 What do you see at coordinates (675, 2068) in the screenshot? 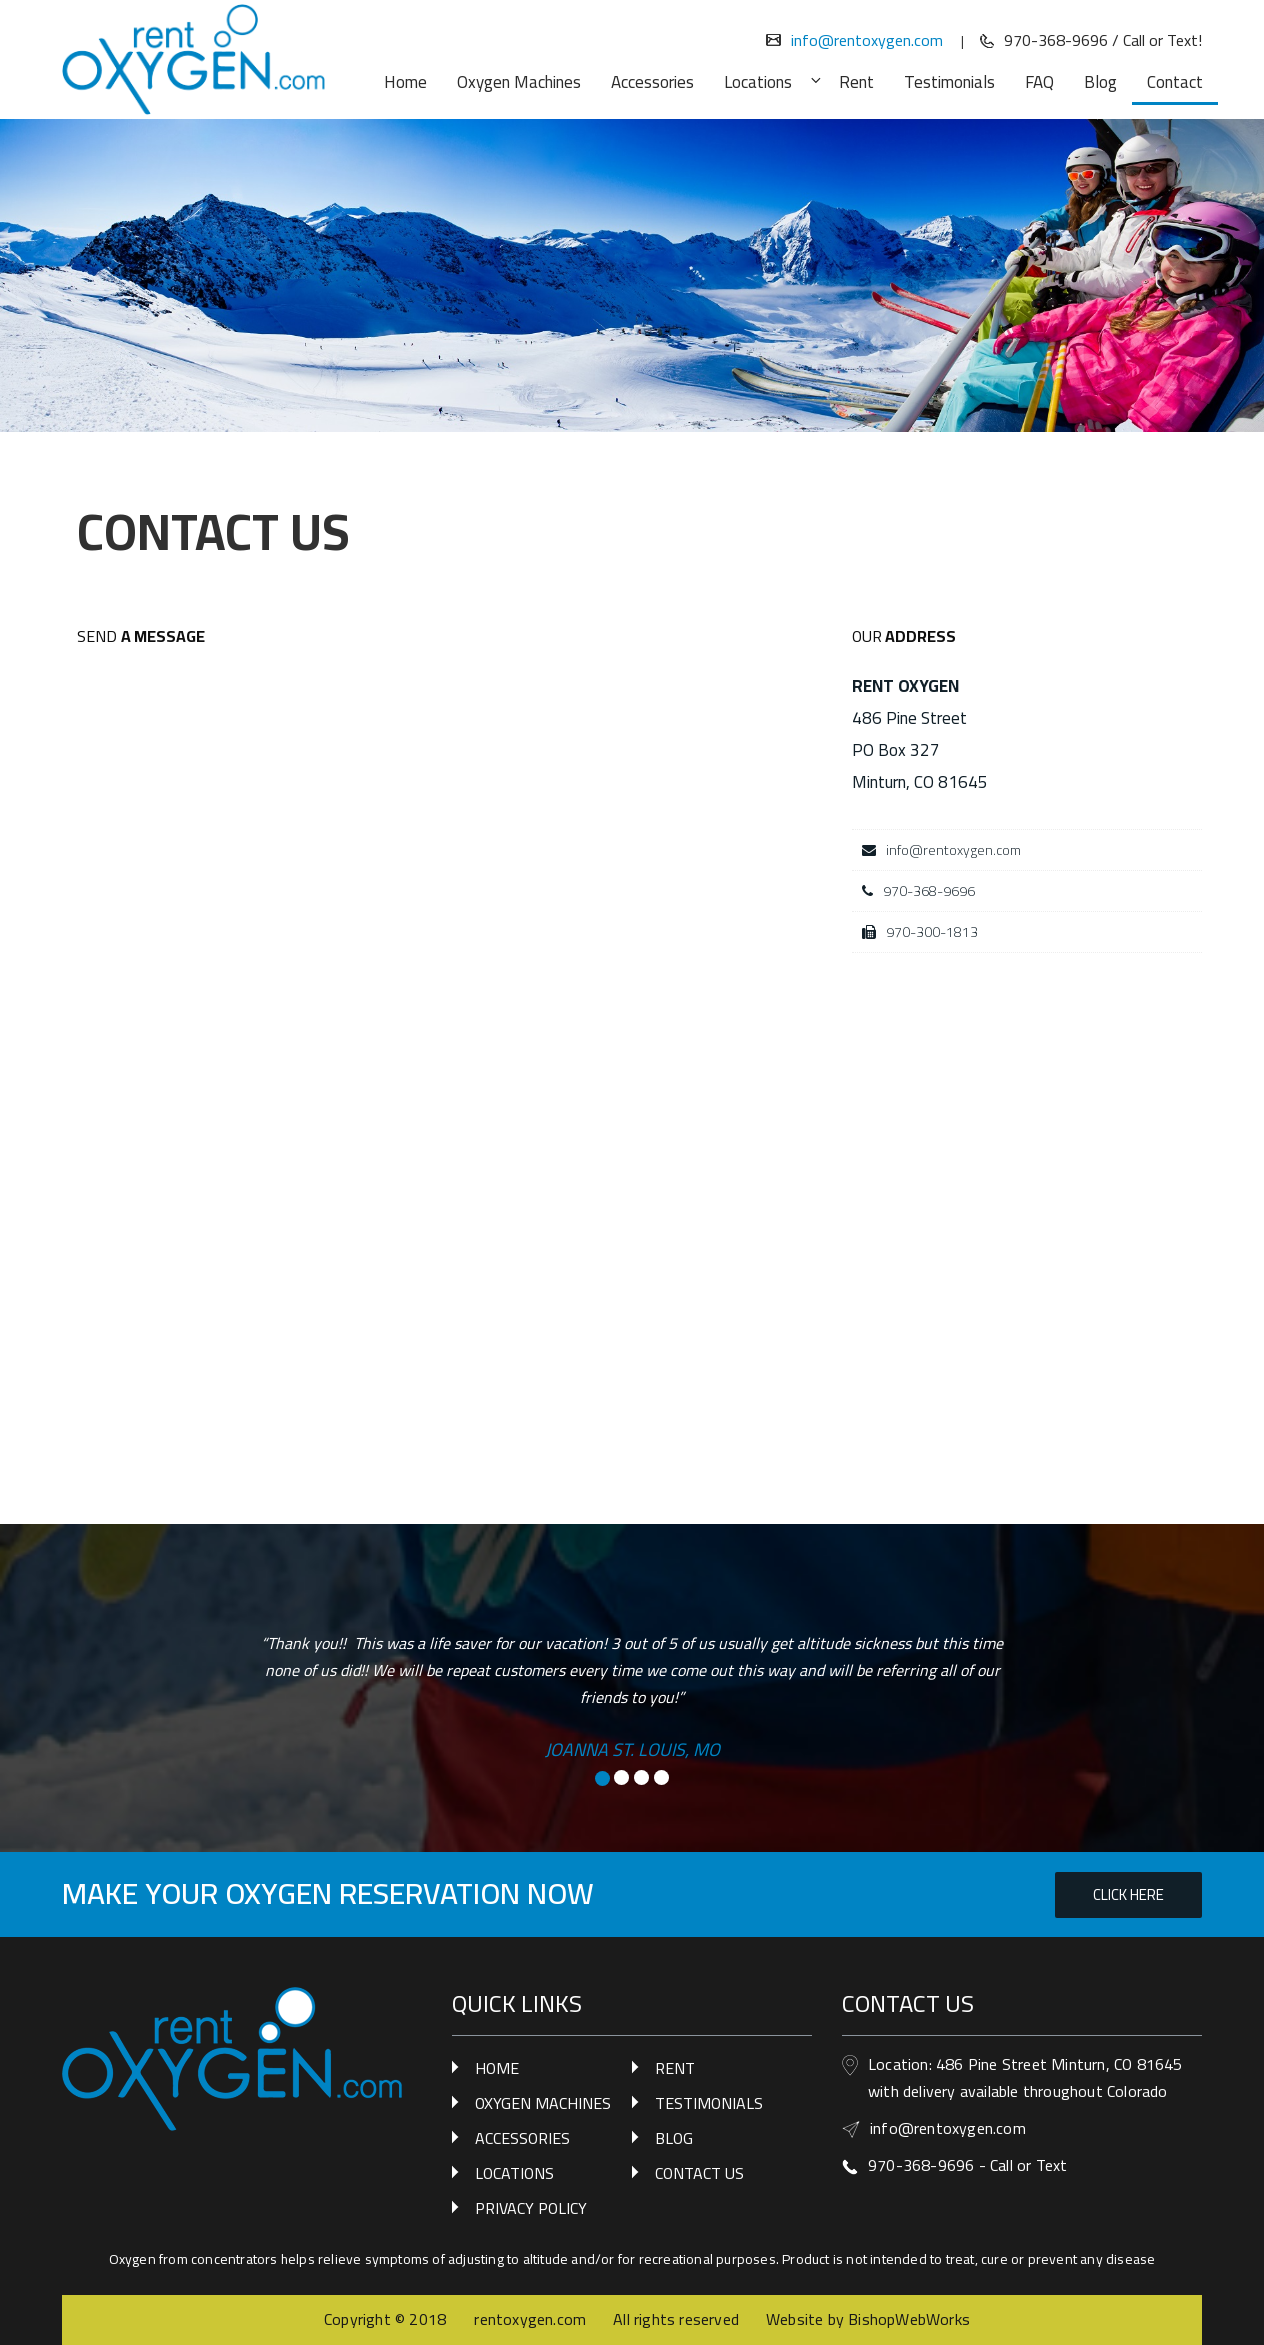
I see `RENT` at bounding box center [675, 2068].